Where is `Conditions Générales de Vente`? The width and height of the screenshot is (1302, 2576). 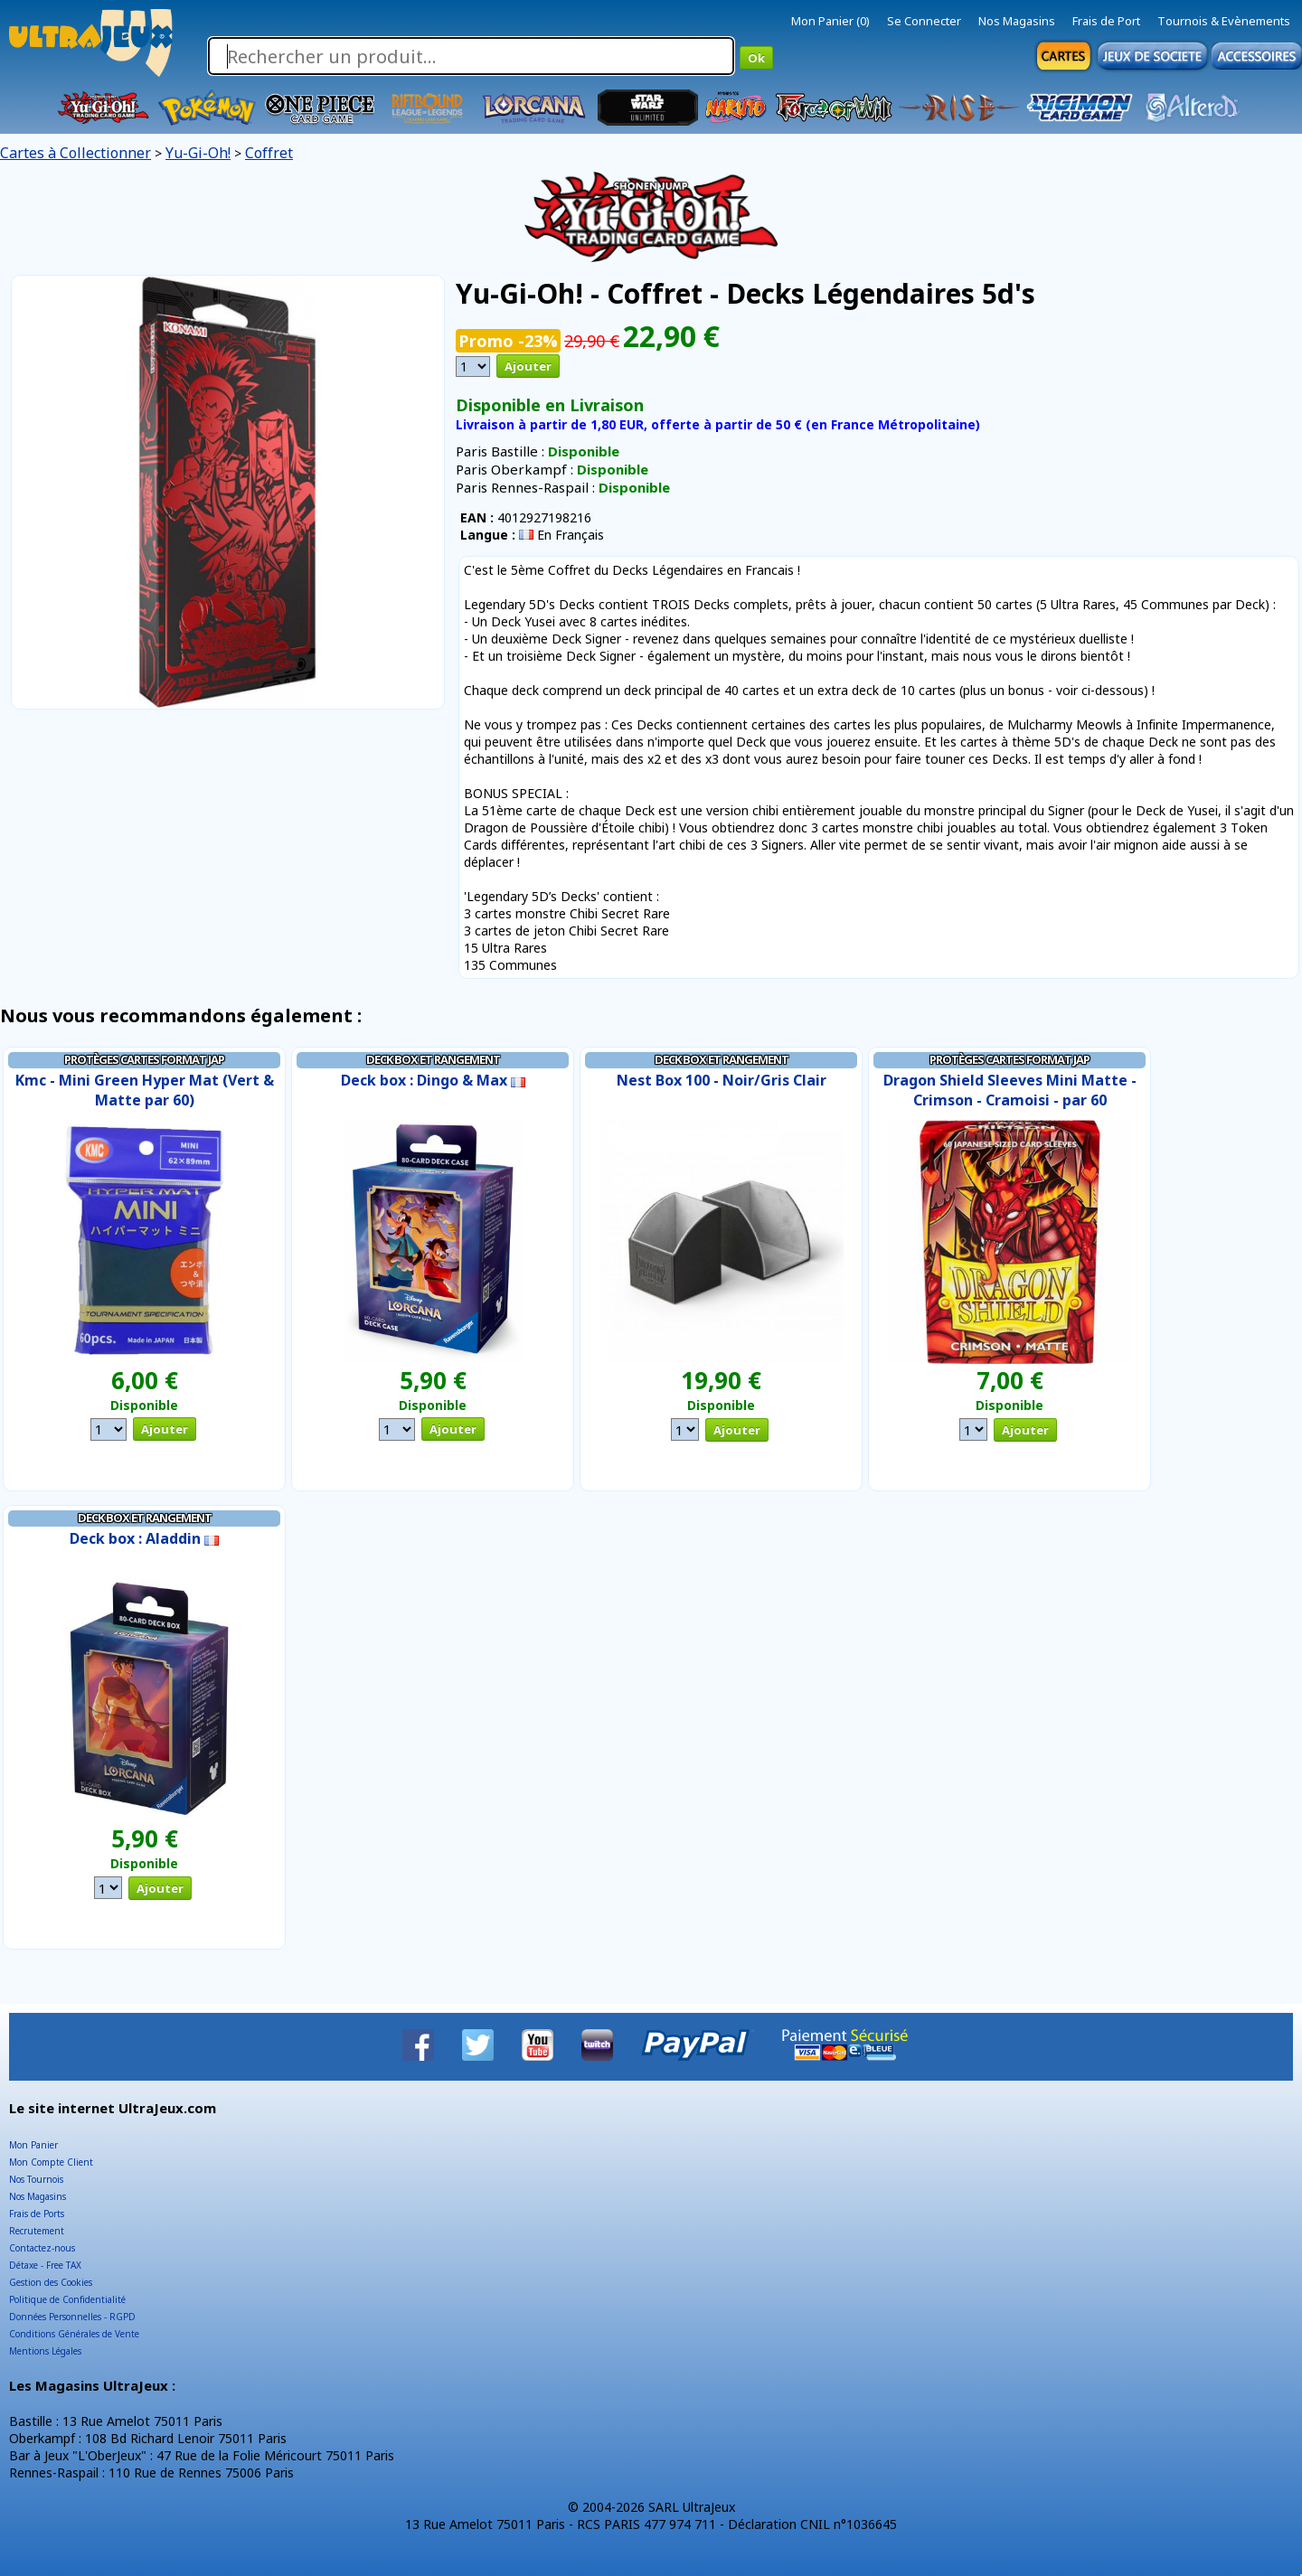 Conditions Générales de Vente is located at coordinates (74, 2333).